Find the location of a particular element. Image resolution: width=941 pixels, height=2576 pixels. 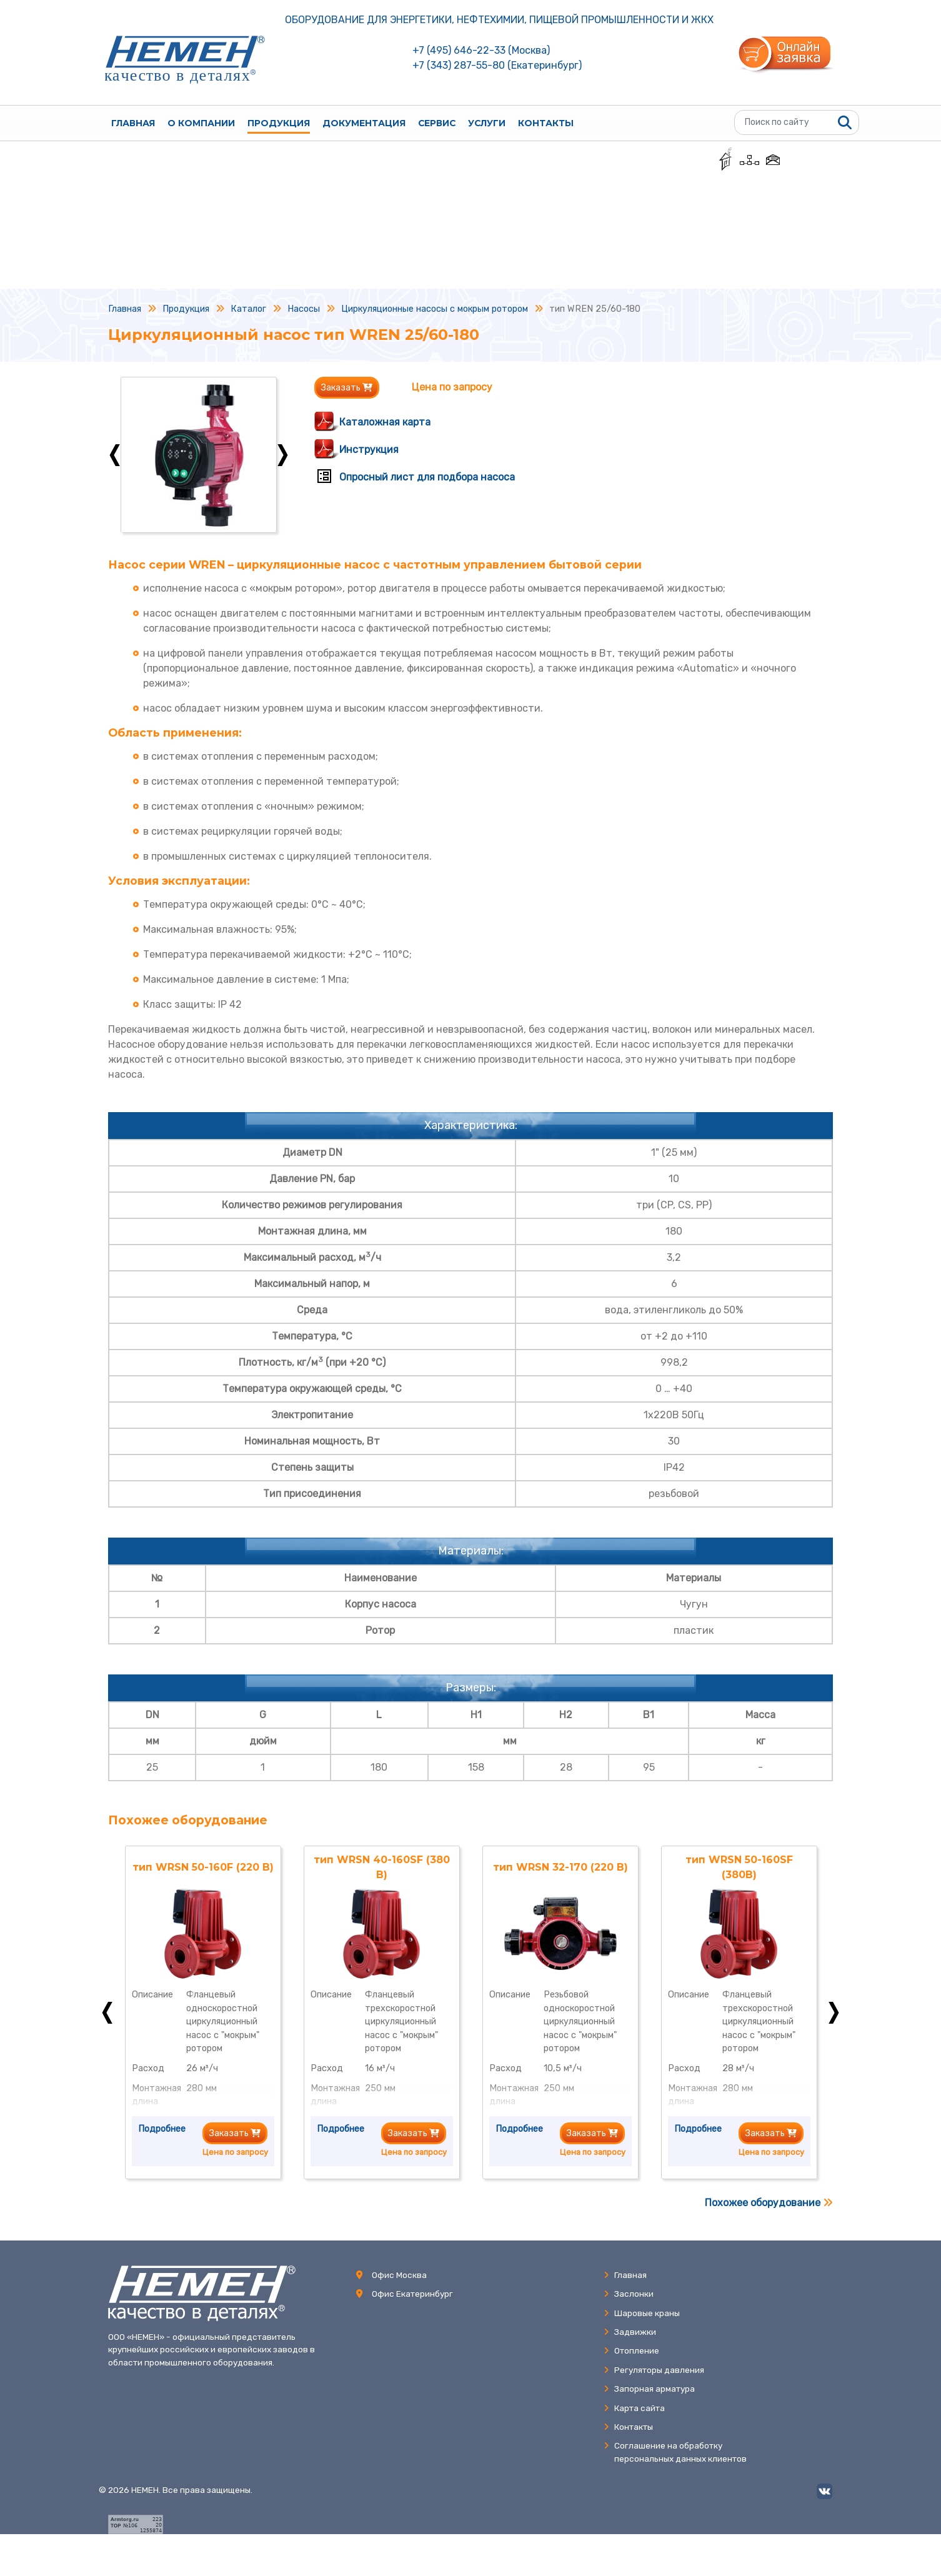

тип WRSN 50-160F (220 В) is located at coordinates (203, 1867).